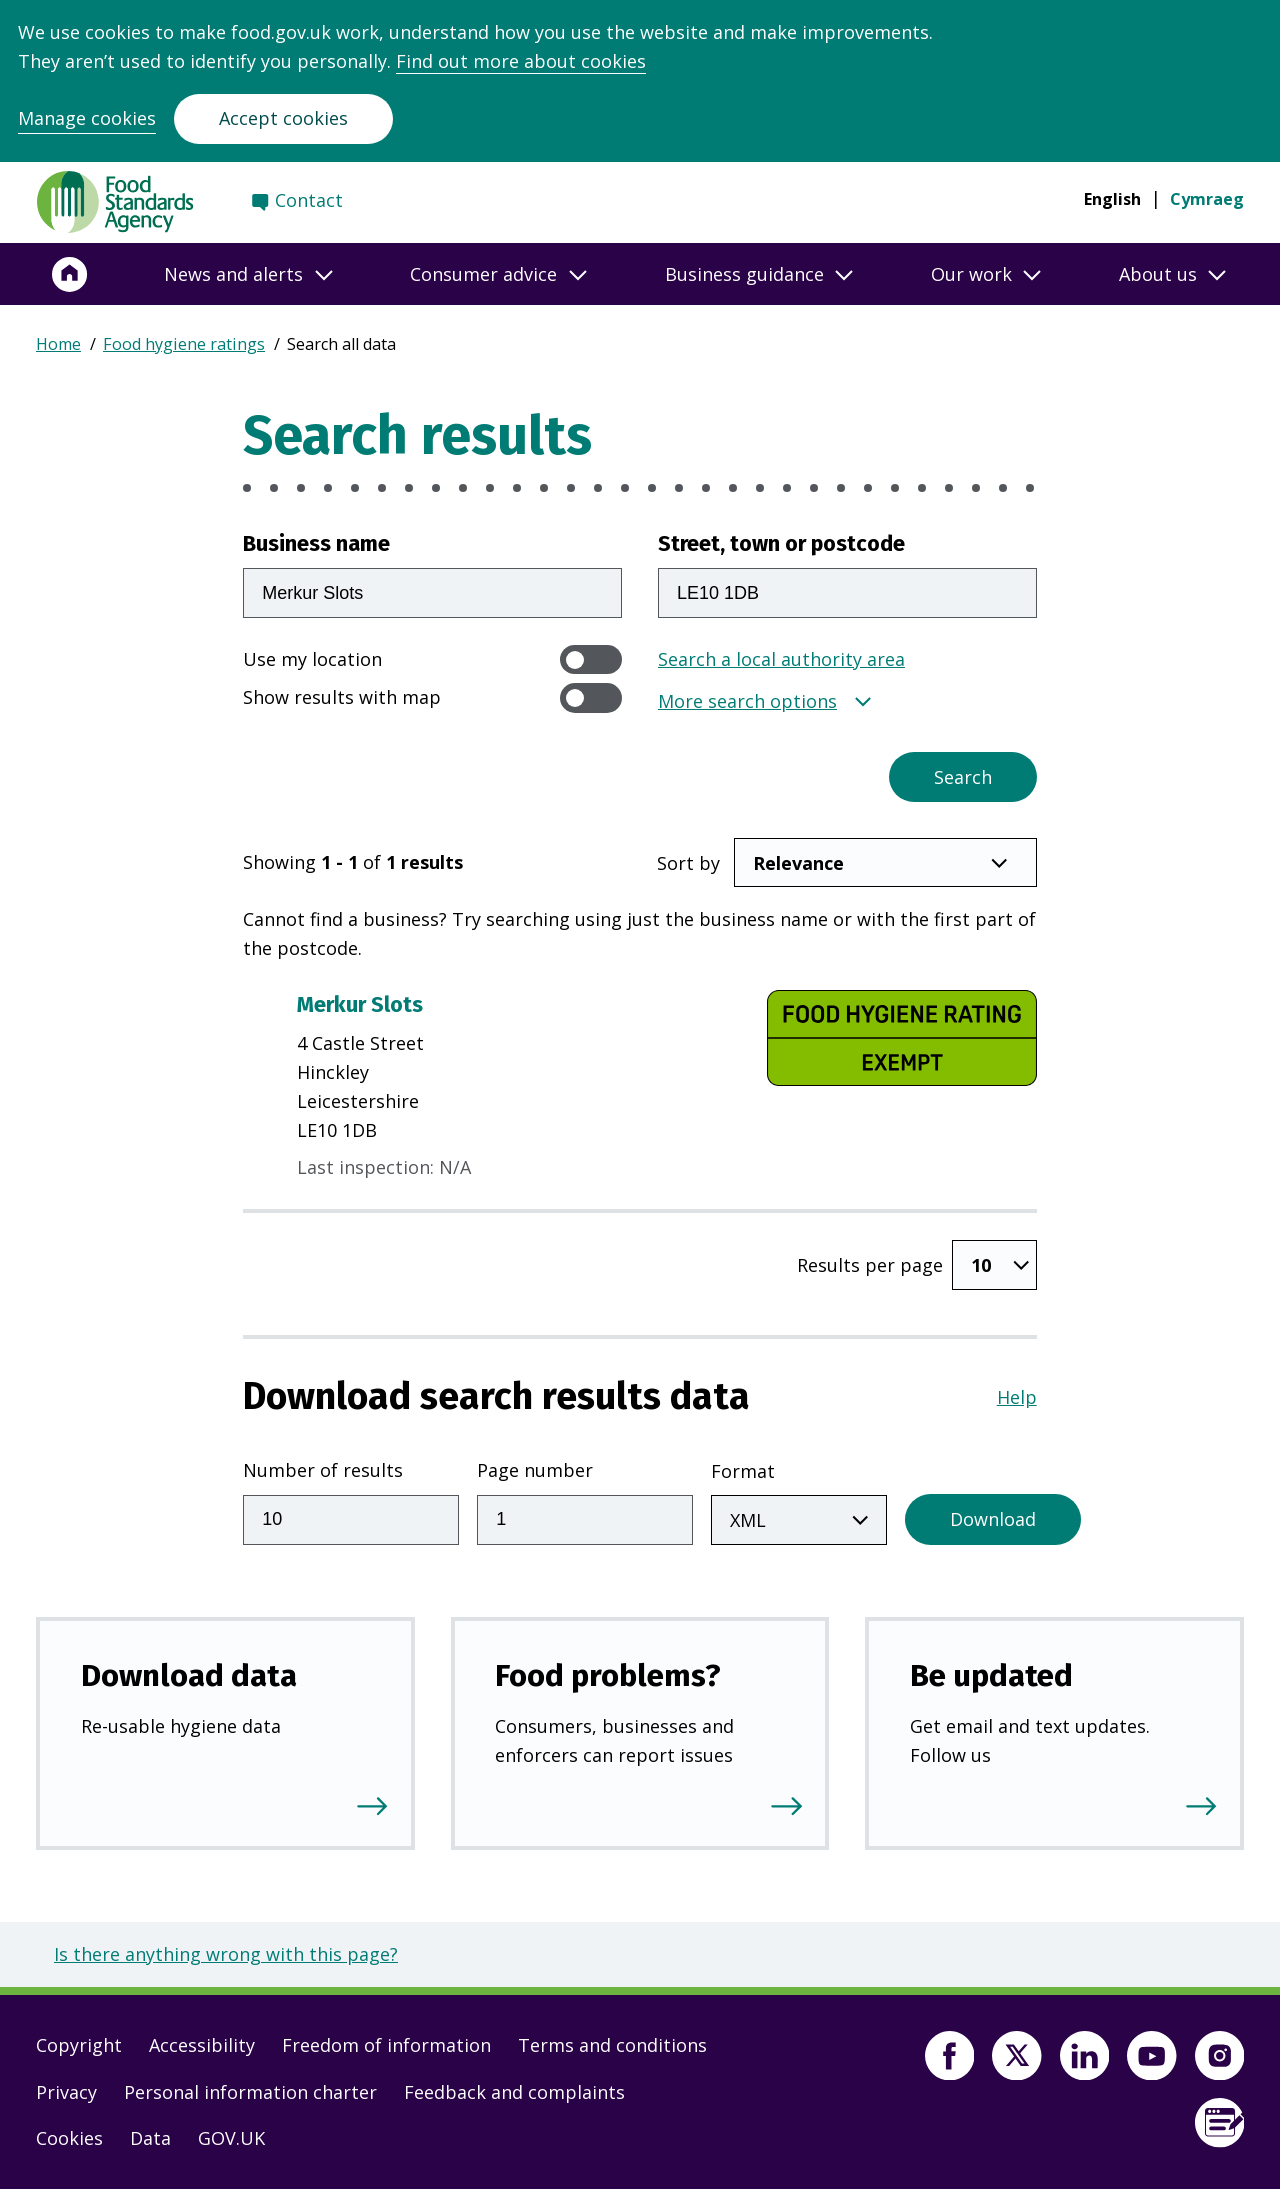 The height and width of the screenshot is (2189, 1280). What do you see at coordinates (231, 2138) in the screenshot?
I see `GOV.UK` at bounding box center [231, 2138].